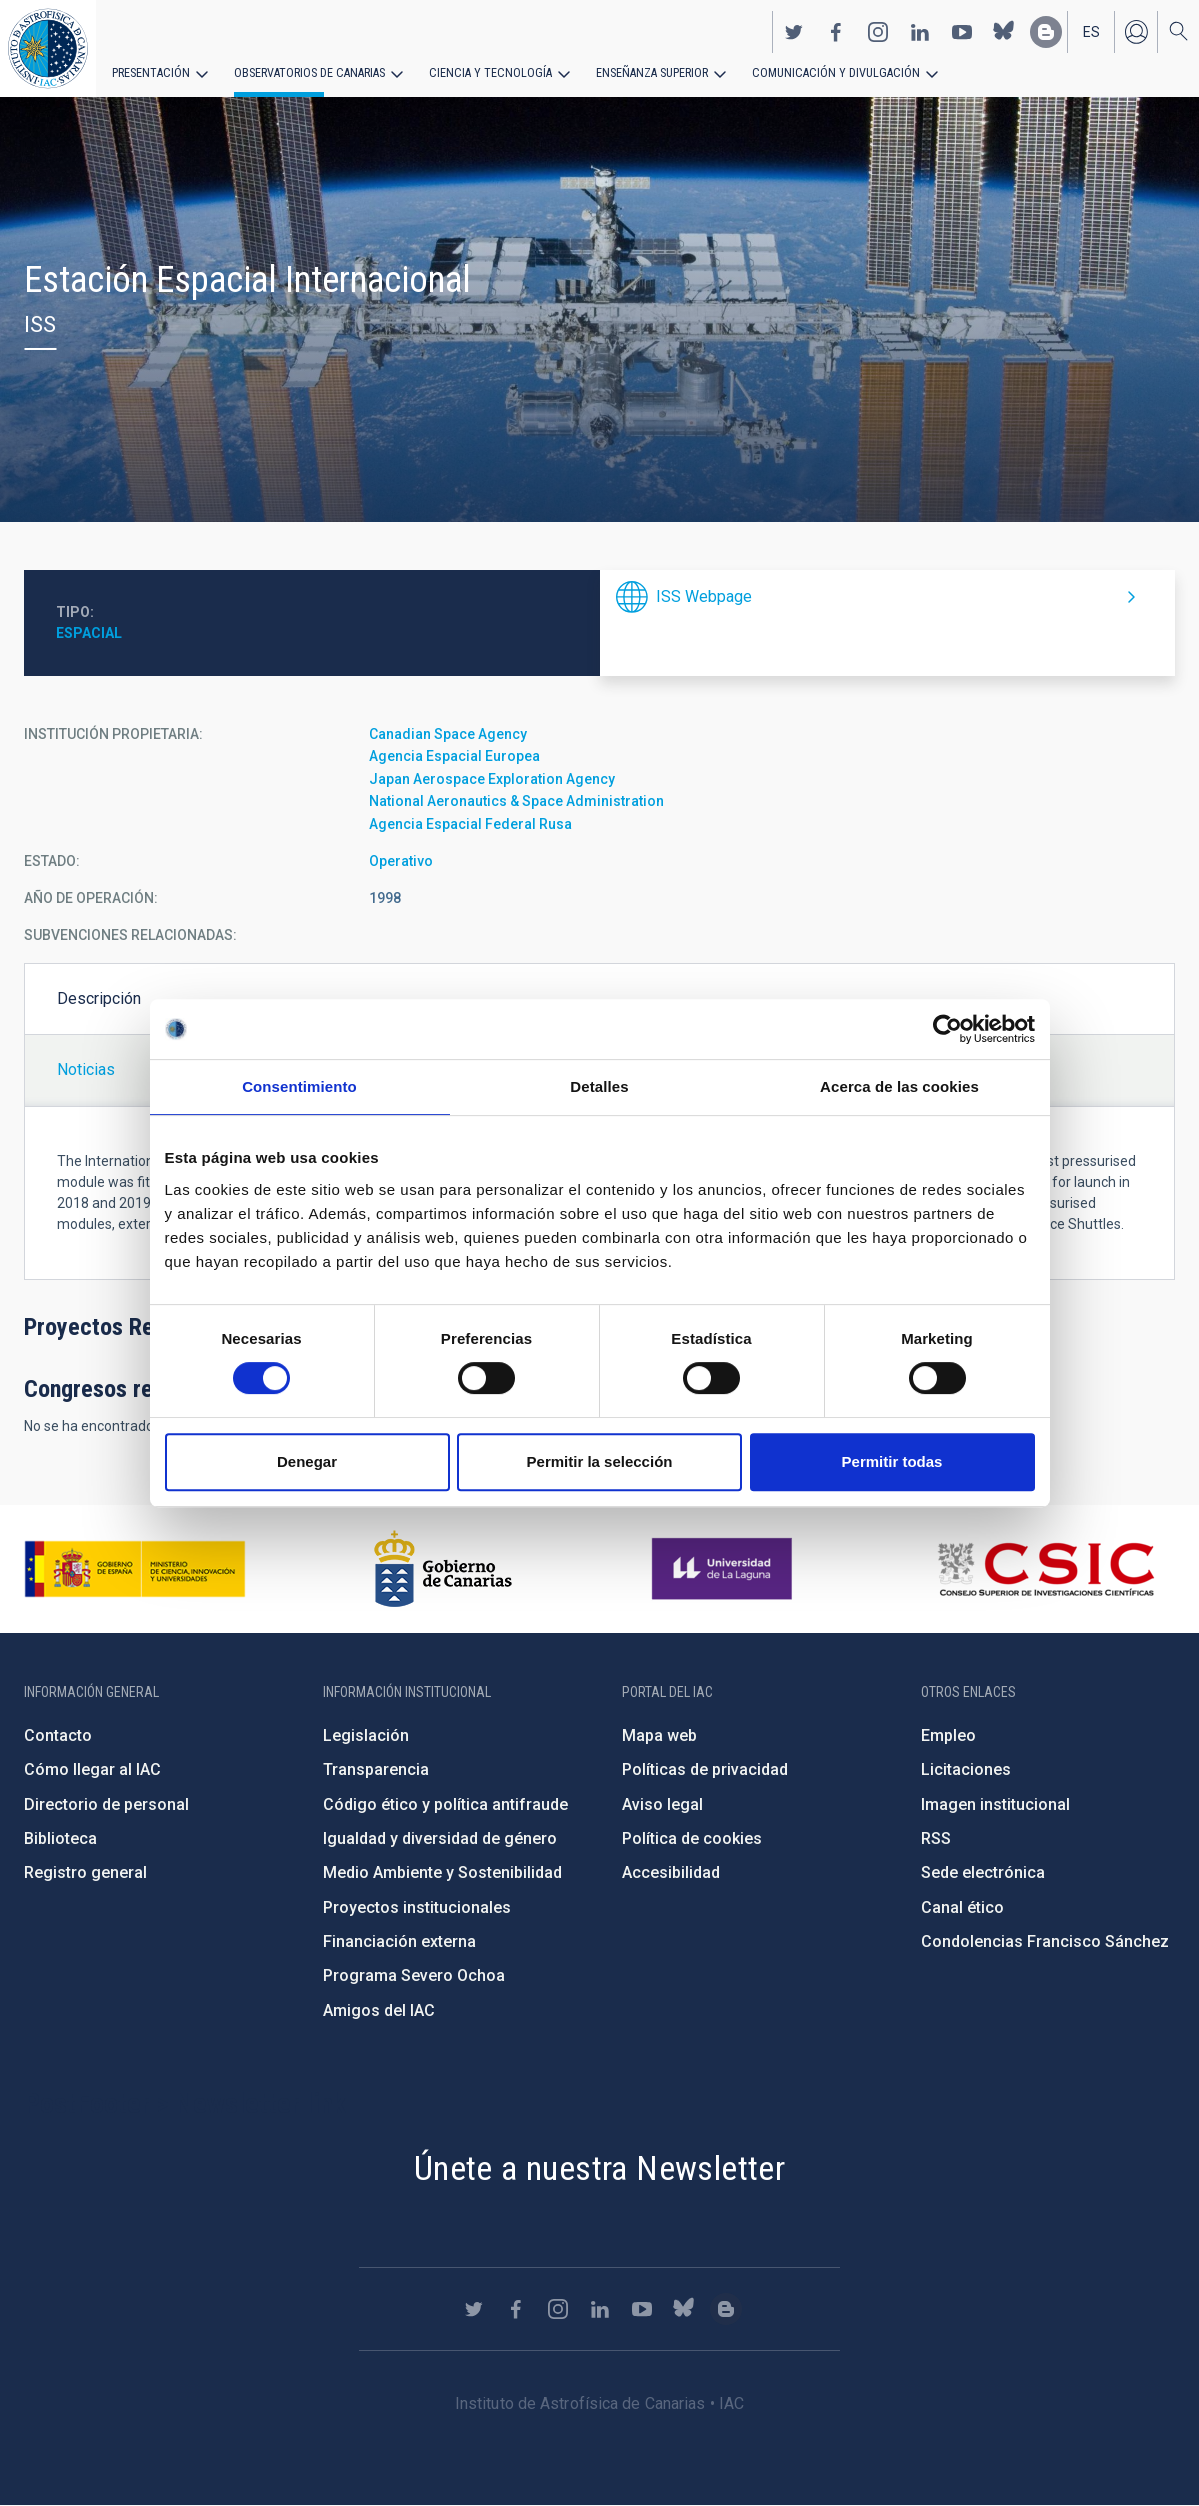 This screenshot has height=2506, width=1199. I want to click on National Aeronautics & Space Administration, so click(516, 801).